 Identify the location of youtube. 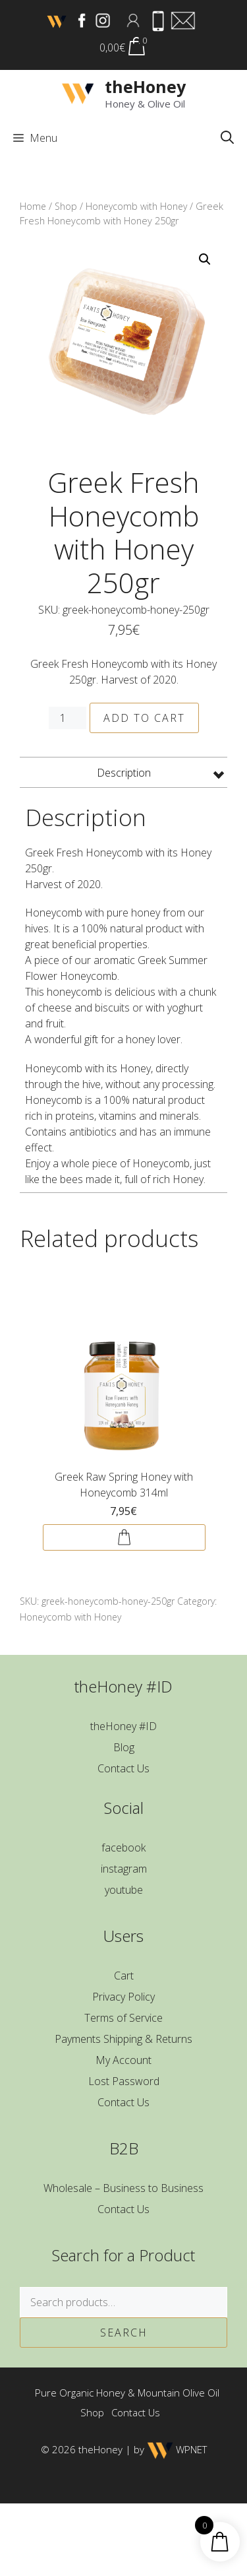
(124, 1890).